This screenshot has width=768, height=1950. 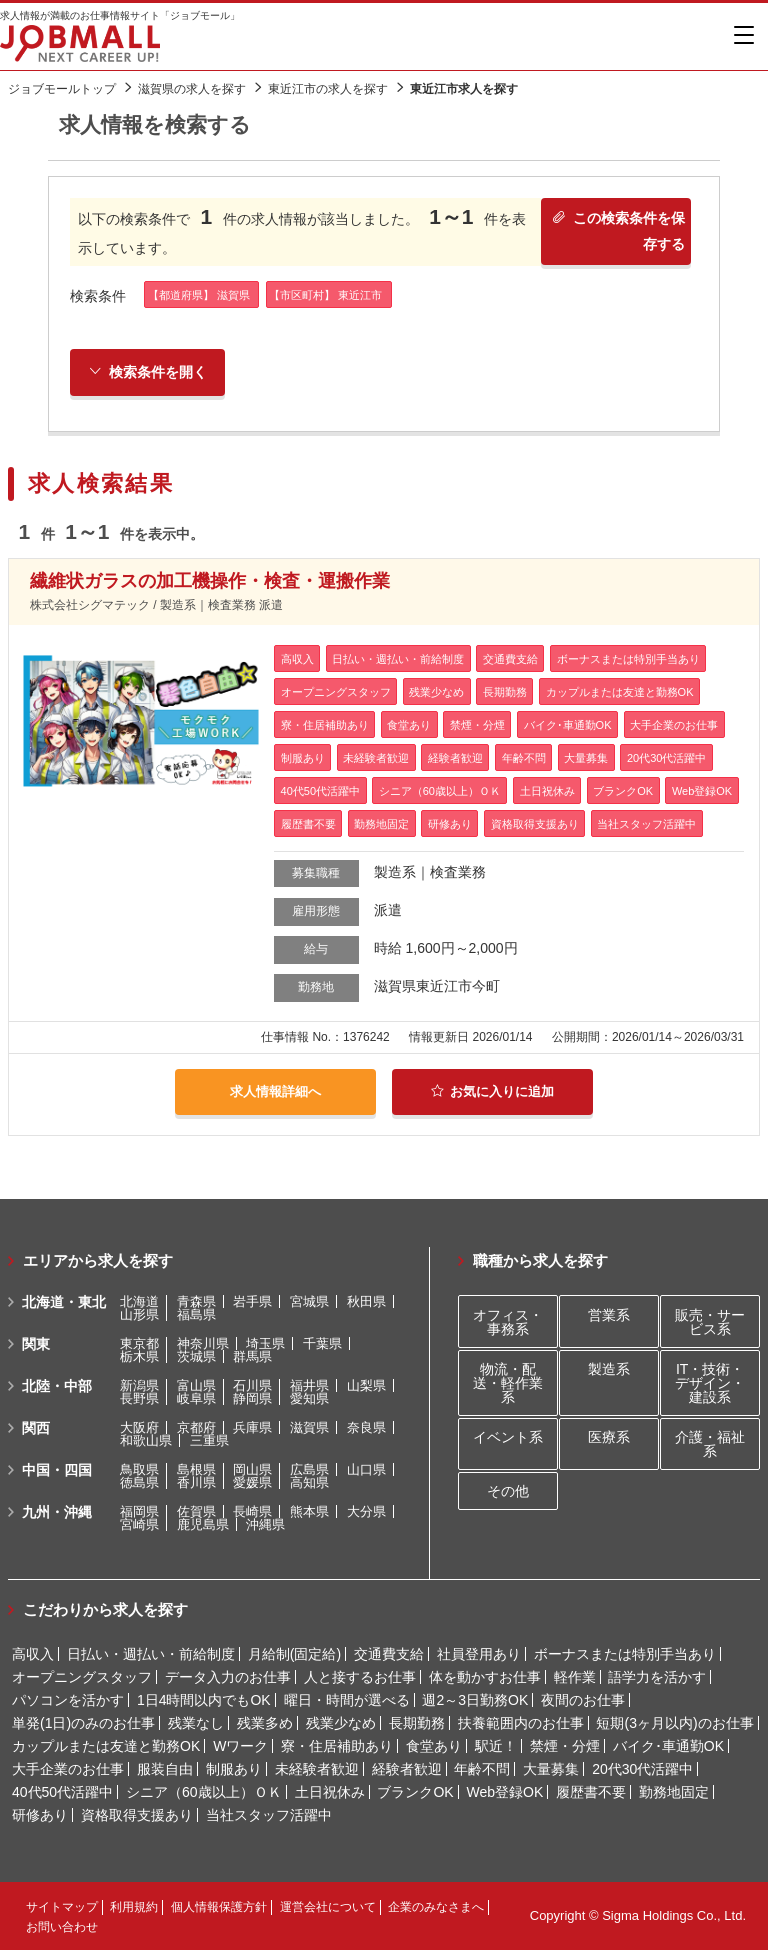 What do you see at coordinates (240, 1746) in the screenshot?
I see `Wワーク` at bounding box center [240, 1746].